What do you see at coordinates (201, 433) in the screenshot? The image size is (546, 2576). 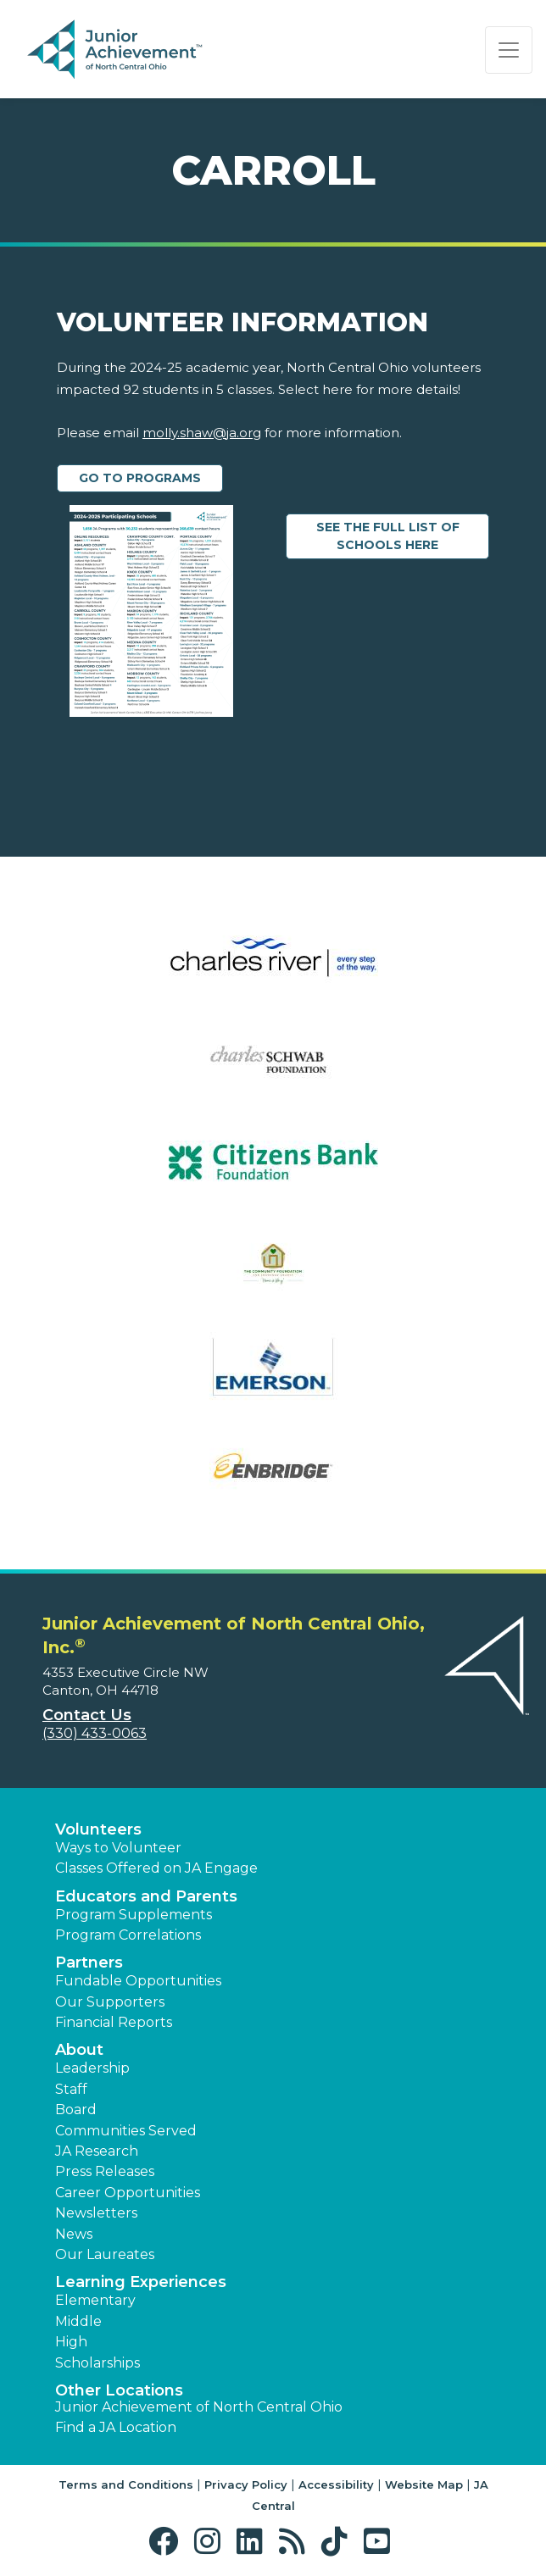 I see `molly.shaw@ja.org` at bounding box center [201, 433].